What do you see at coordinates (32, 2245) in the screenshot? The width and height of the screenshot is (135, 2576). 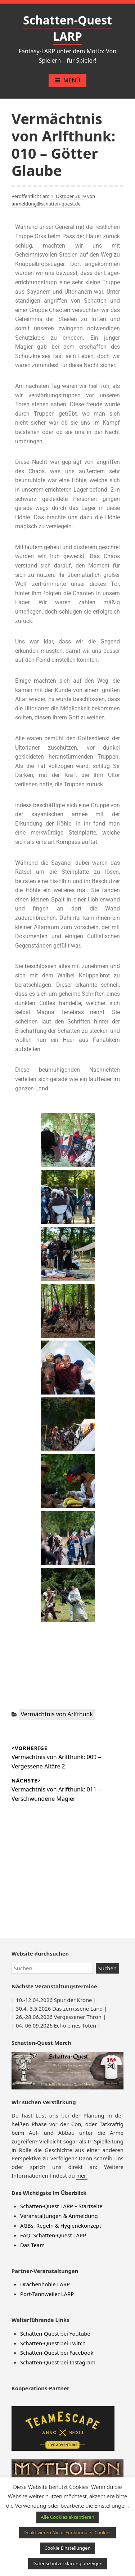 I see `Das Team` at bounding box center [32, 2245].